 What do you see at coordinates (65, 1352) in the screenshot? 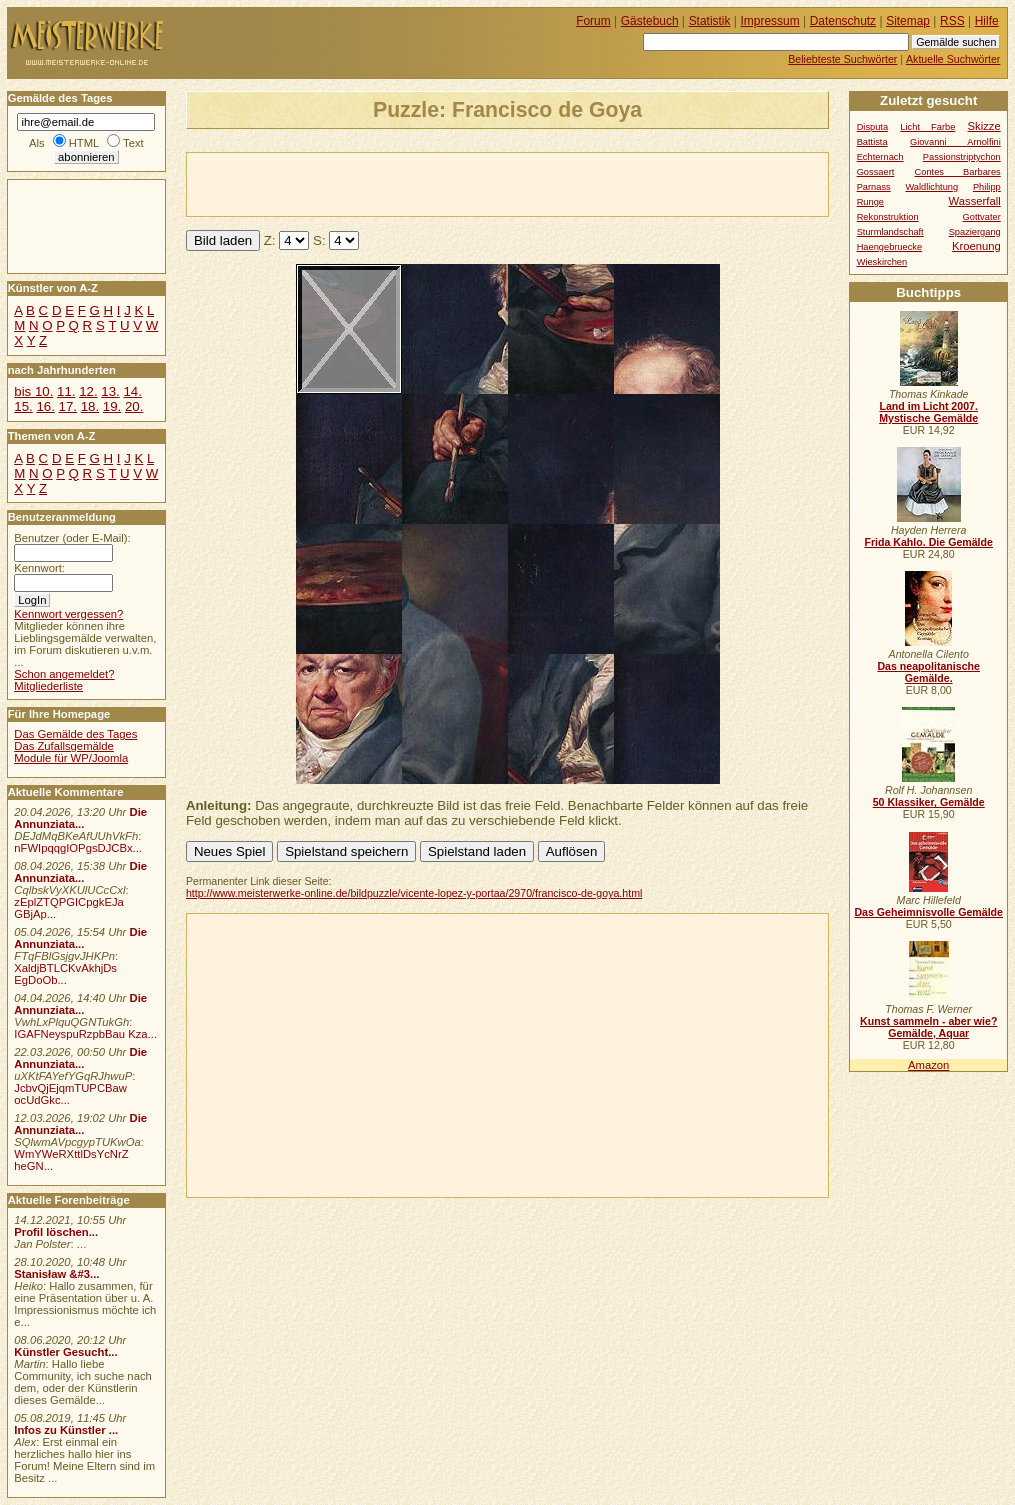
I see `Künstler Gesucht...` at bounding box center [65, 1352].